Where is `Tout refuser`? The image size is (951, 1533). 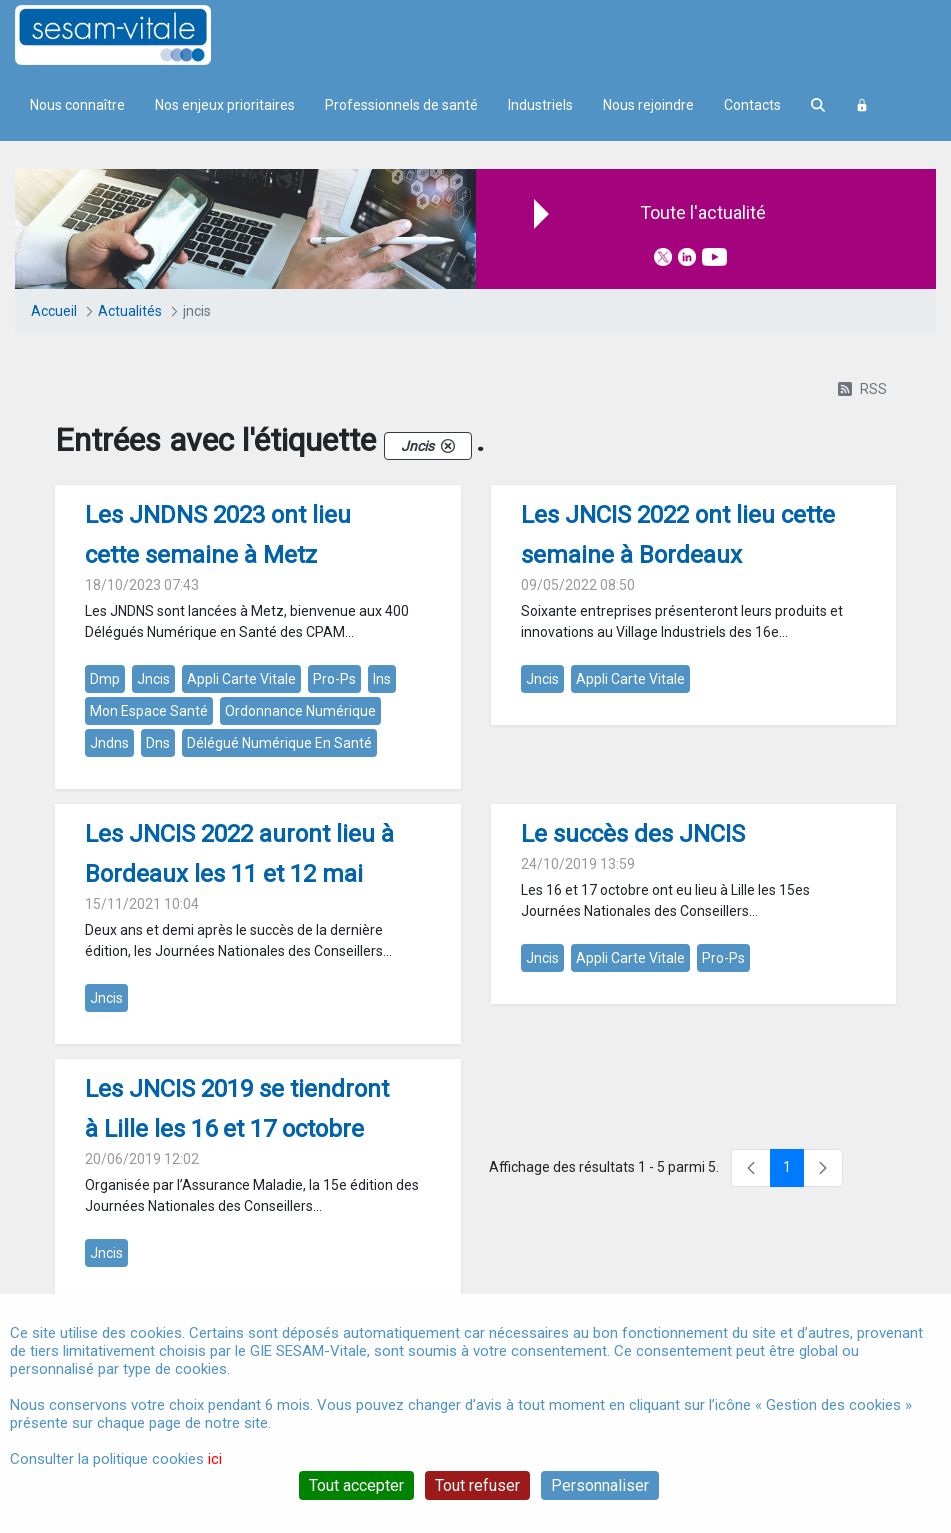
Tout refuser is located at coordinates (477, 1485).